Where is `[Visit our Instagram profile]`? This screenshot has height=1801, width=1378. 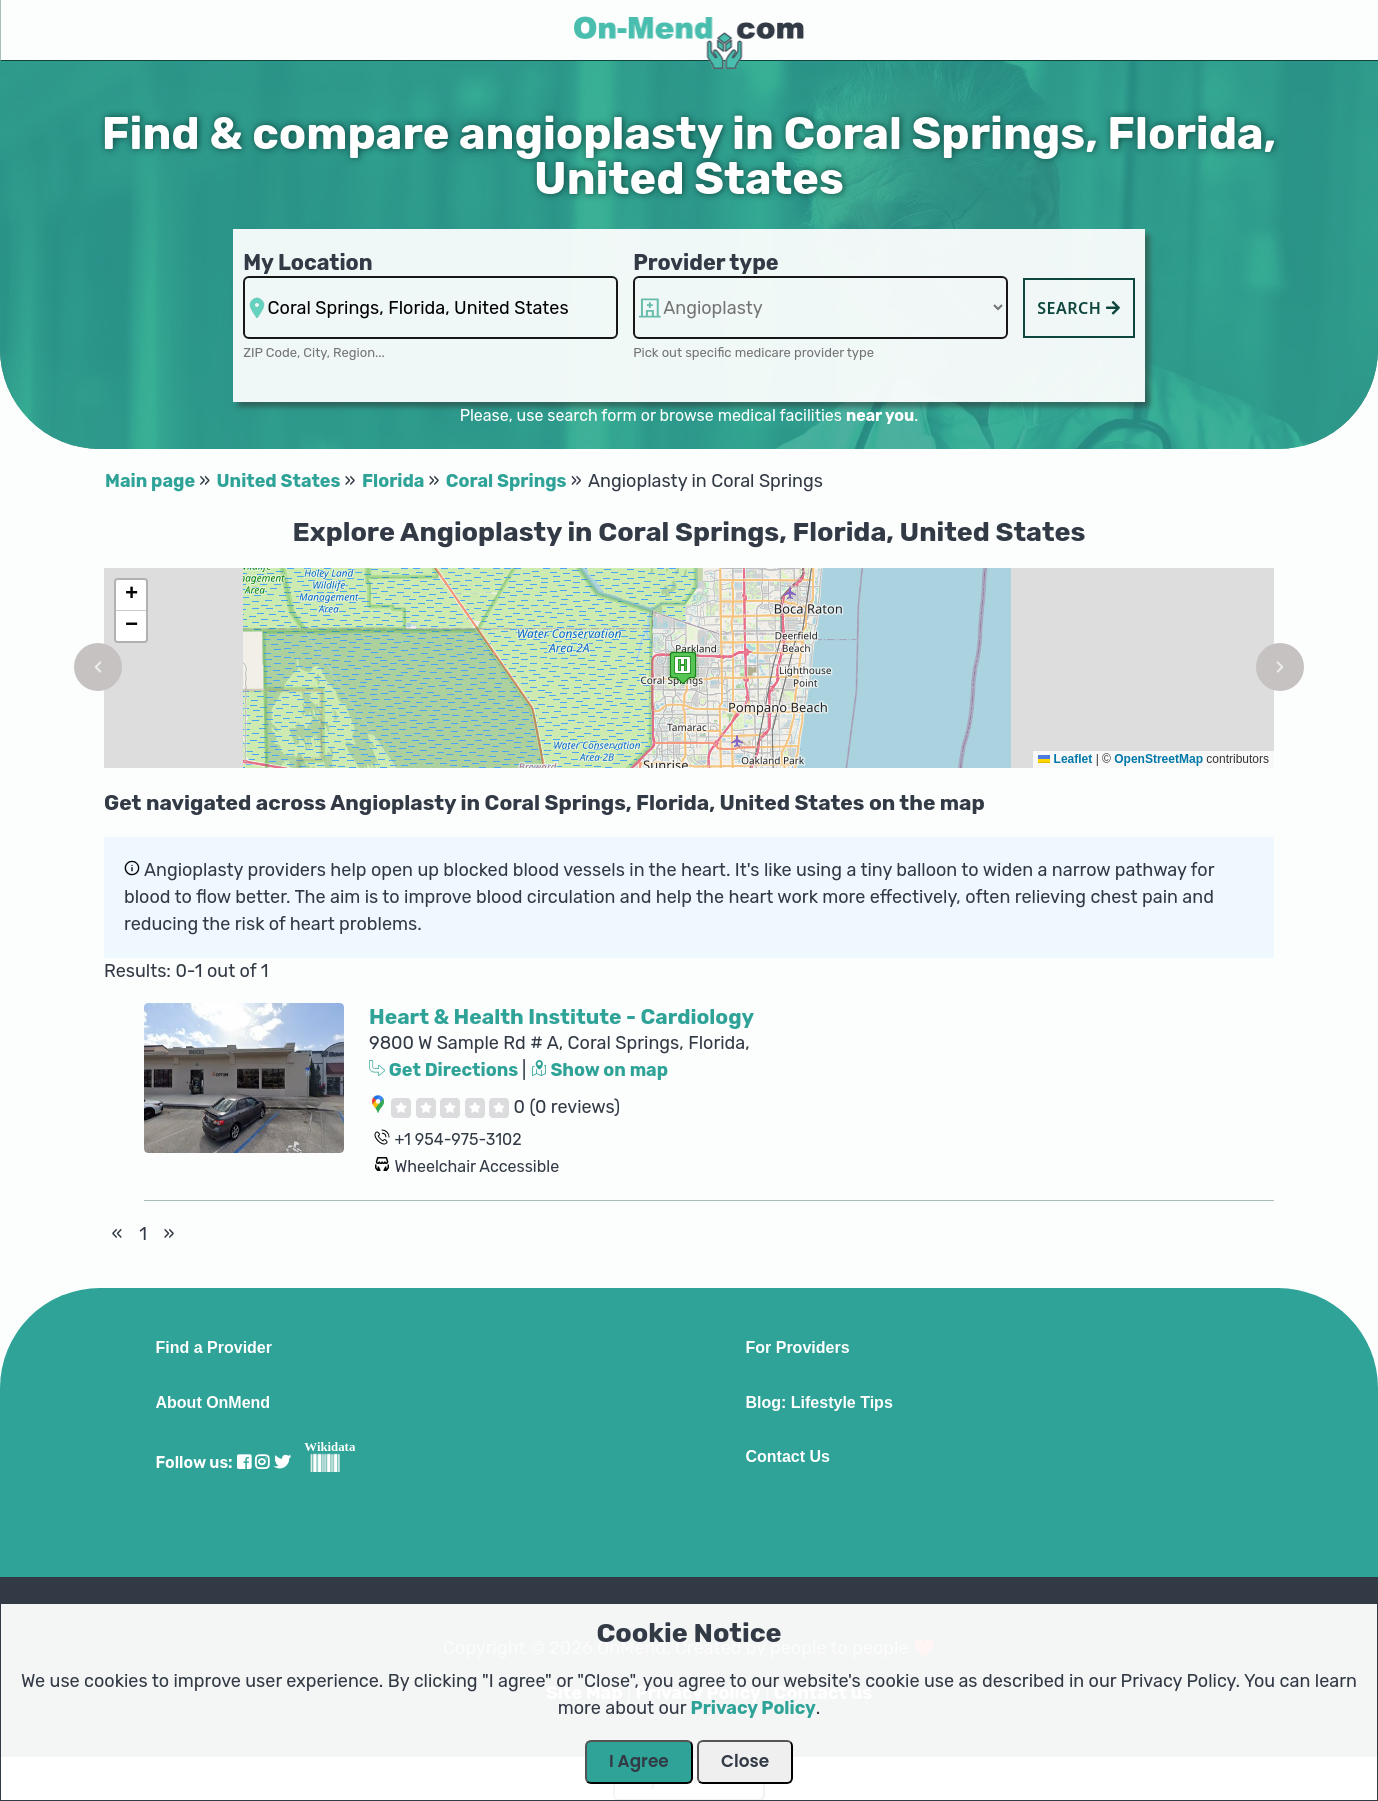 [Visit our Instagram profile] is located at coordinates (262, 1462).